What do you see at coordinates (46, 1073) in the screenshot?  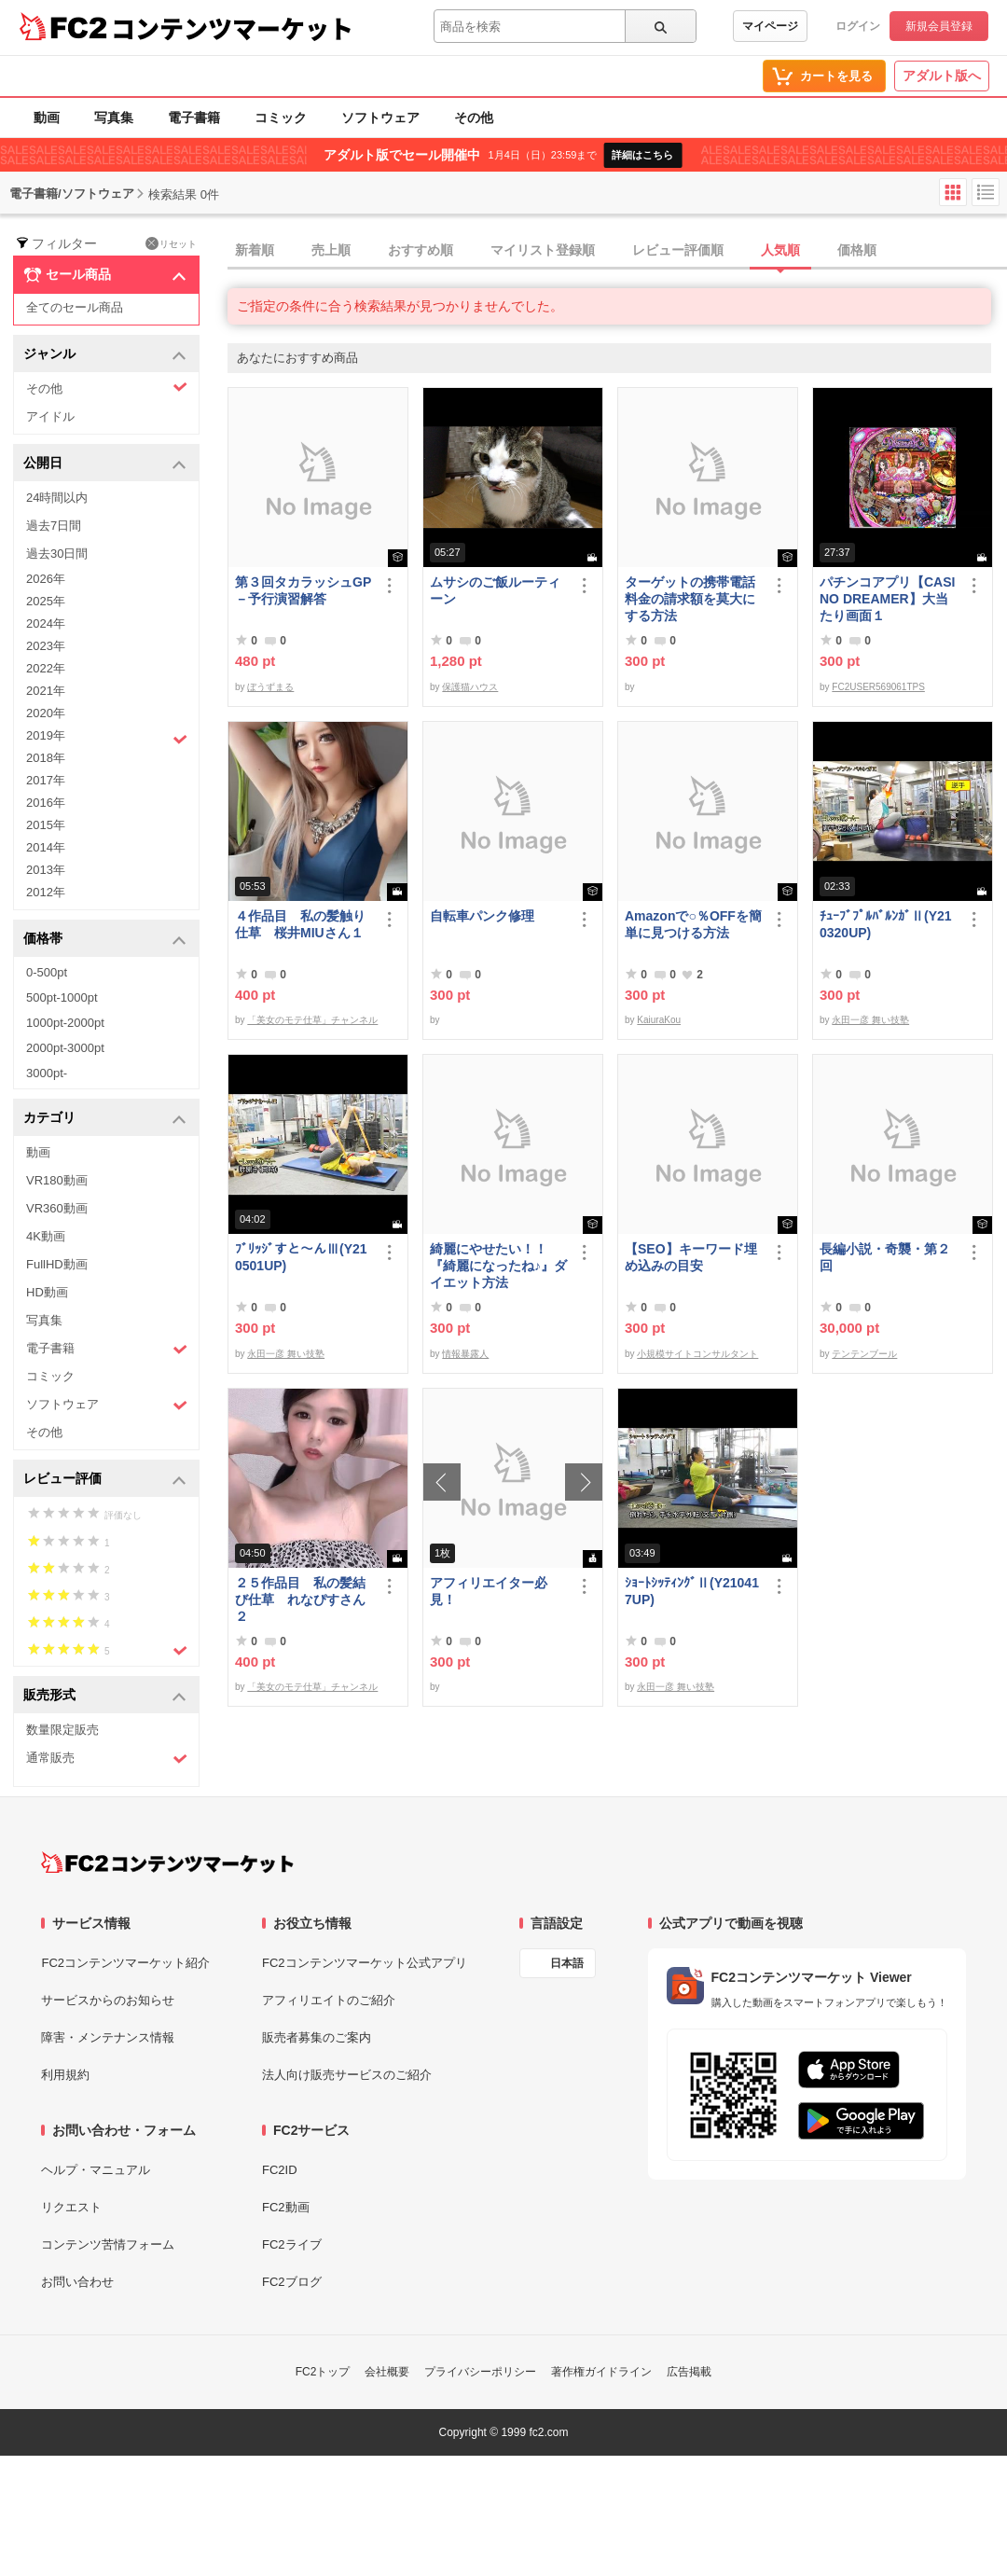 I see `3000pt-` at bounding box center [46, 1073].